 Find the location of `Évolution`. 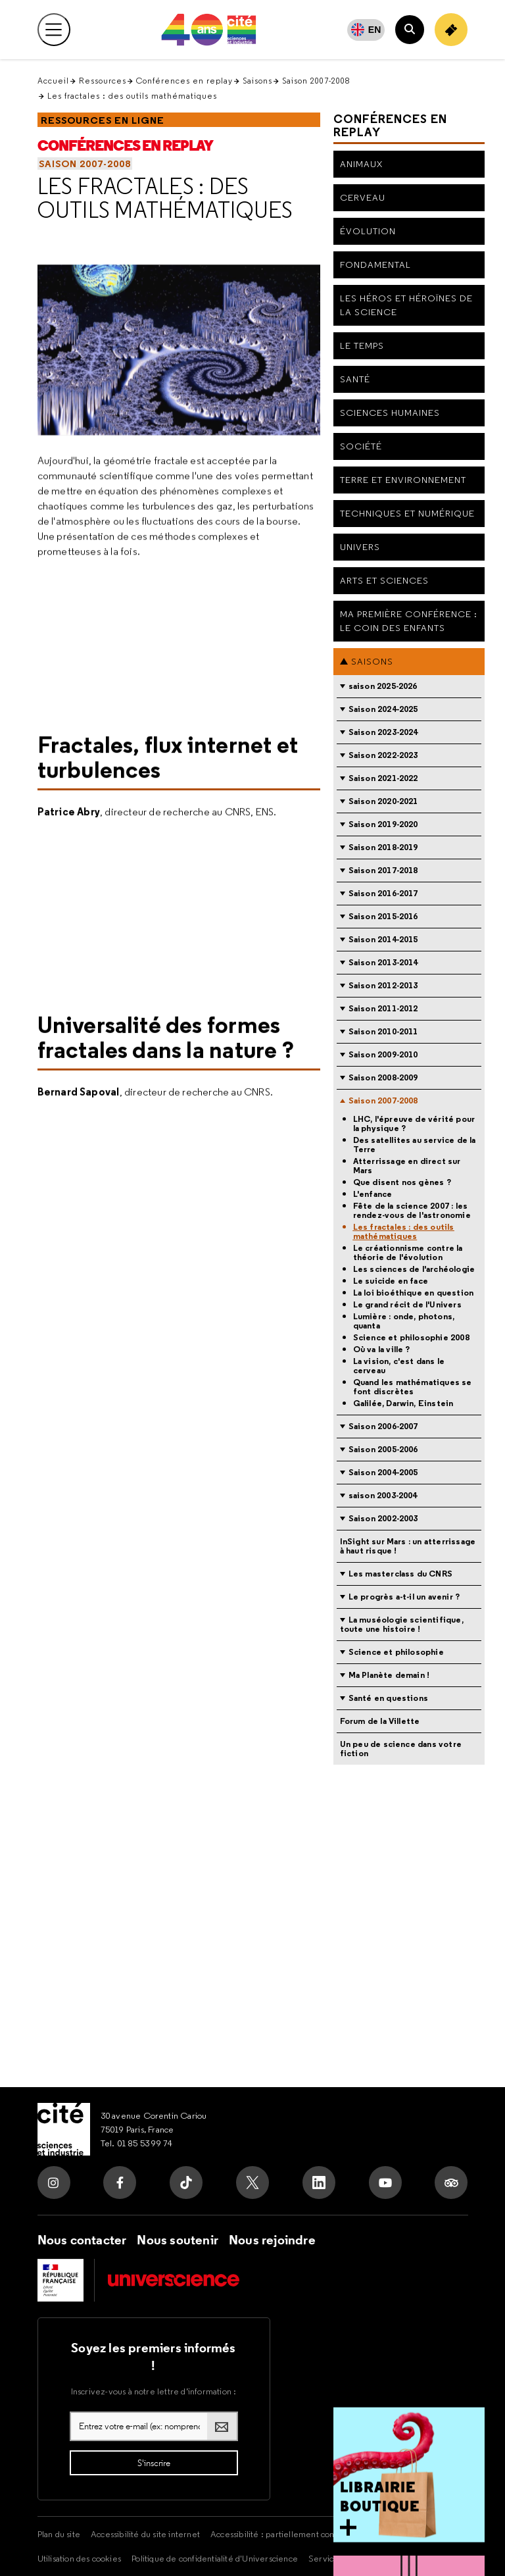

Évolution is located at coordinates (368, 231).